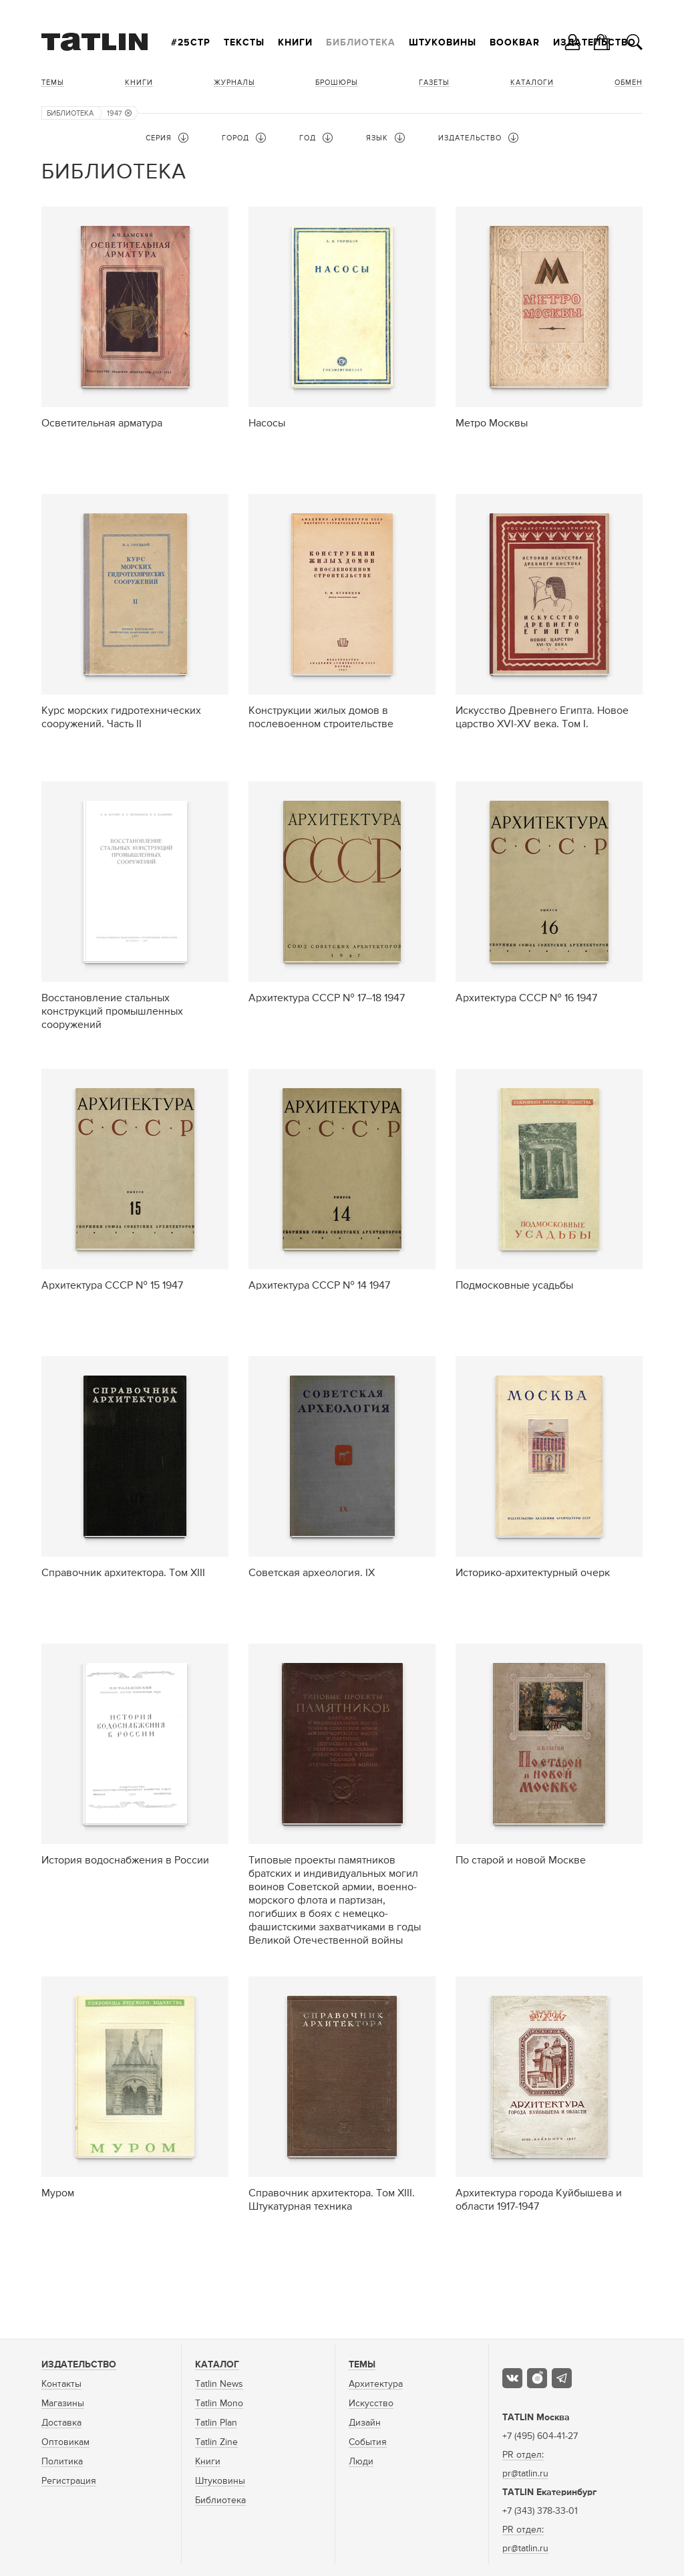 This screenshot has height=2576, width=684. Describe the element at coordinates (244, 42) in the screenshot. I see `Тексты` at that location.